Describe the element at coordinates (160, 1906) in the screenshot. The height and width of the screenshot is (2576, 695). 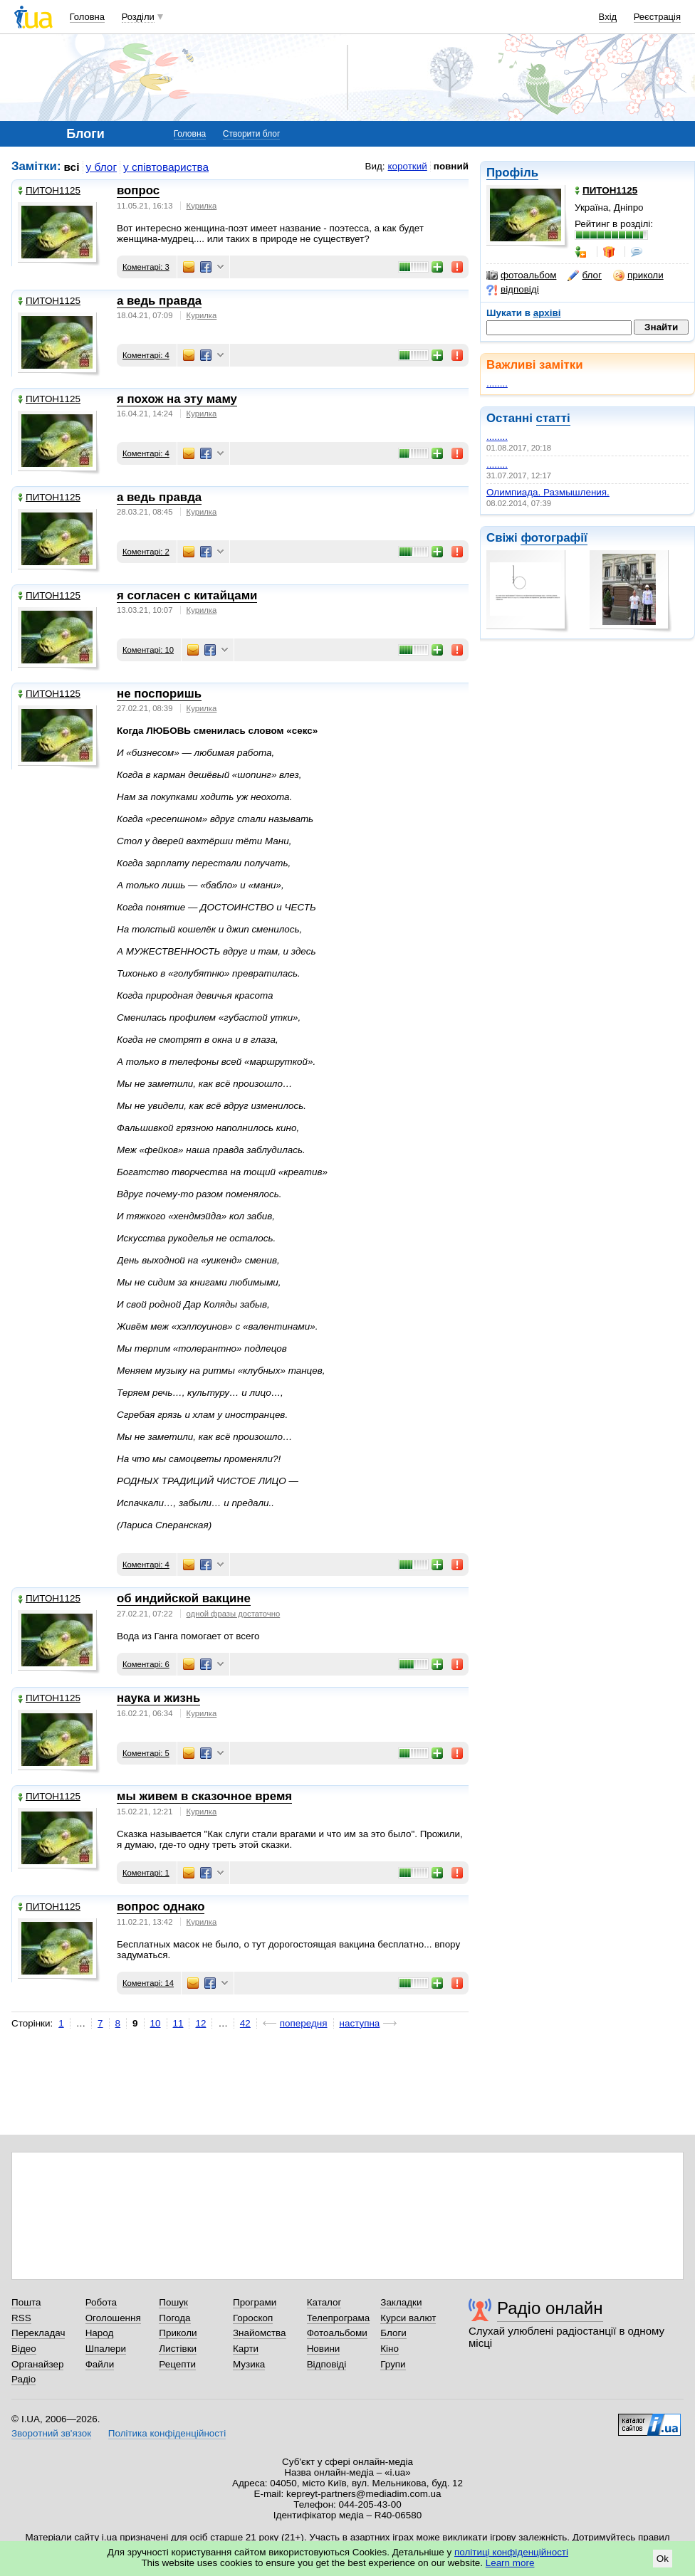
I see `вопрос однако` at that location.